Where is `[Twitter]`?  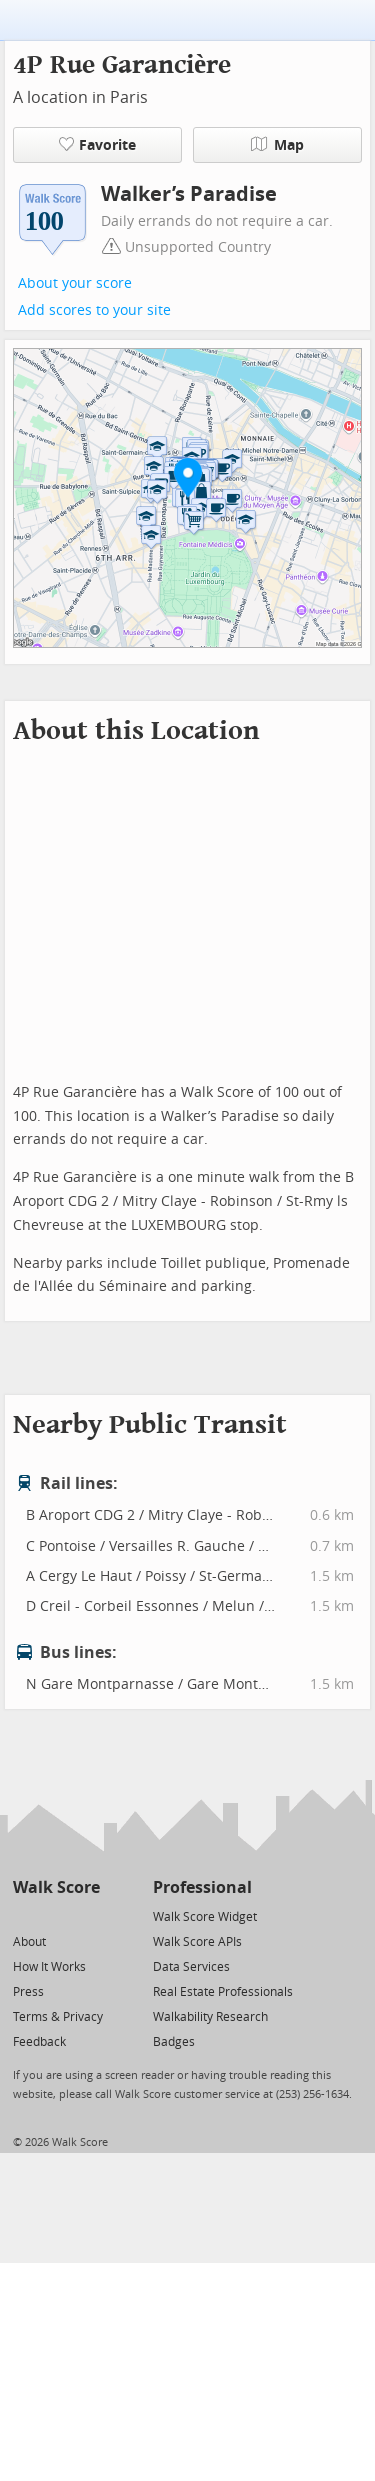
[Twitter] is located at coordinates (24, 1915).